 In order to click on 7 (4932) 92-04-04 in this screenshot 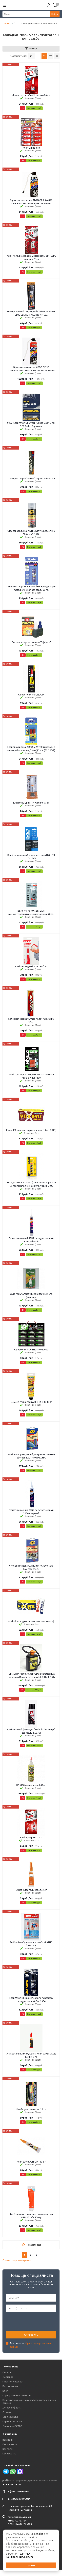, I will do `click(18, 2491)`.